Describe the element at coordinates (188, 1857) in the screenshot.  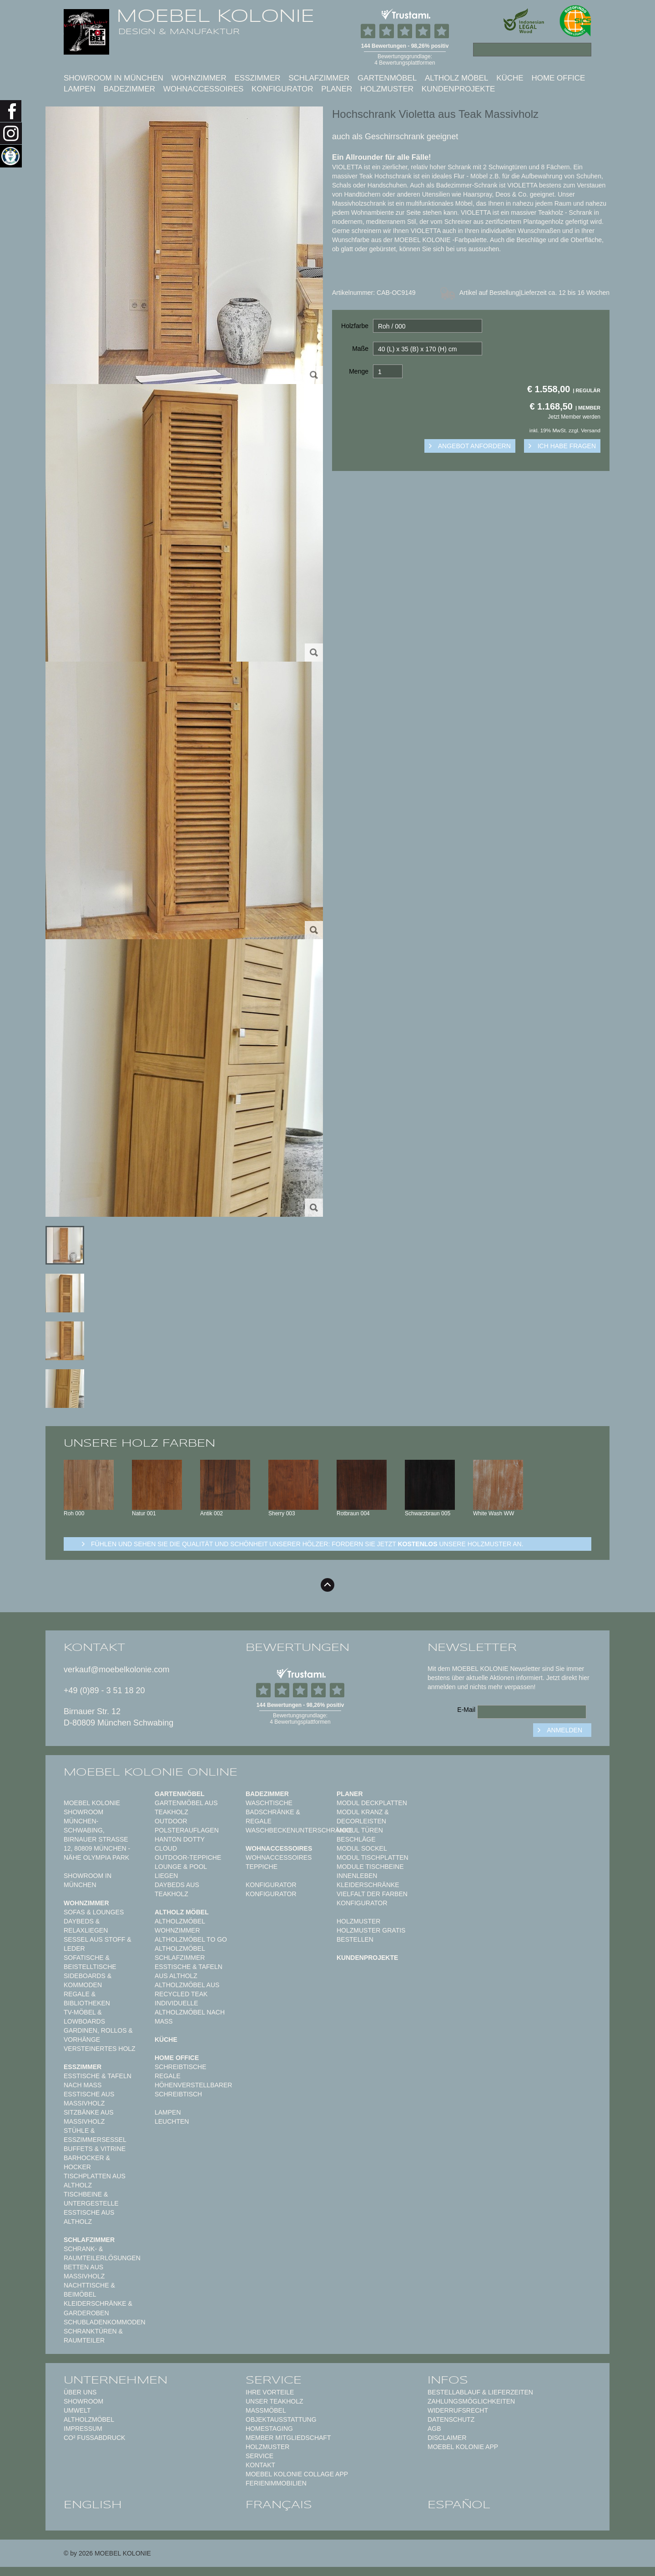
I see `Outdoor-Teppiche` at that location.